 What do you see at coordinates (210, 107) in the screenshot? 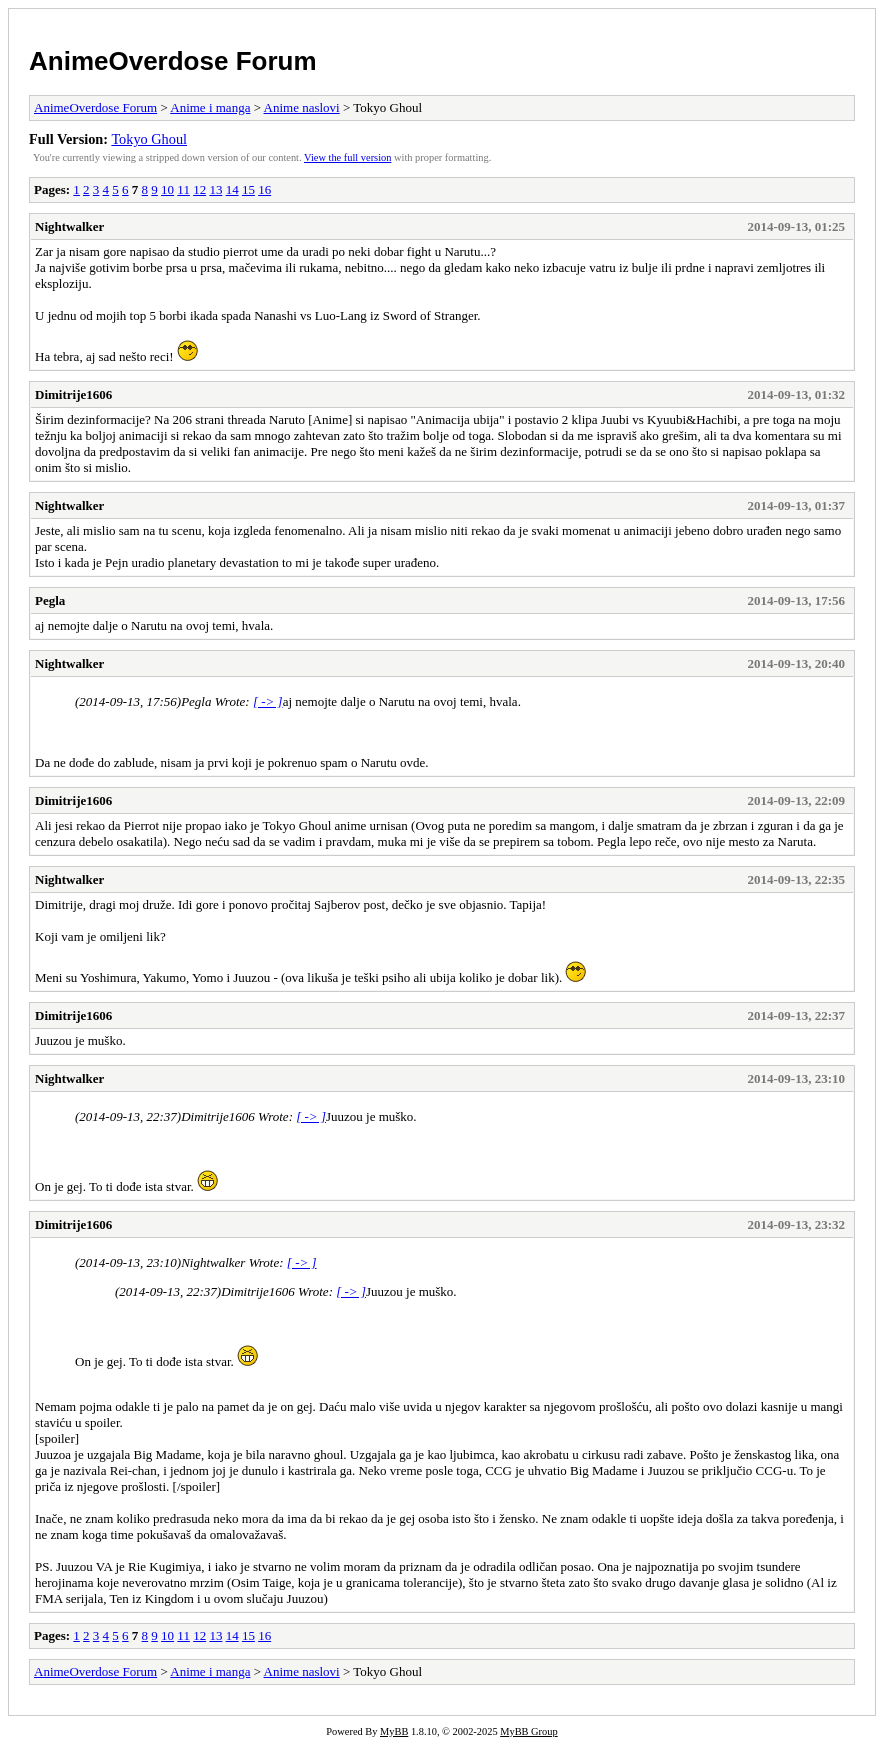
I see `Anime i manga` at bounding box center [210, 107].